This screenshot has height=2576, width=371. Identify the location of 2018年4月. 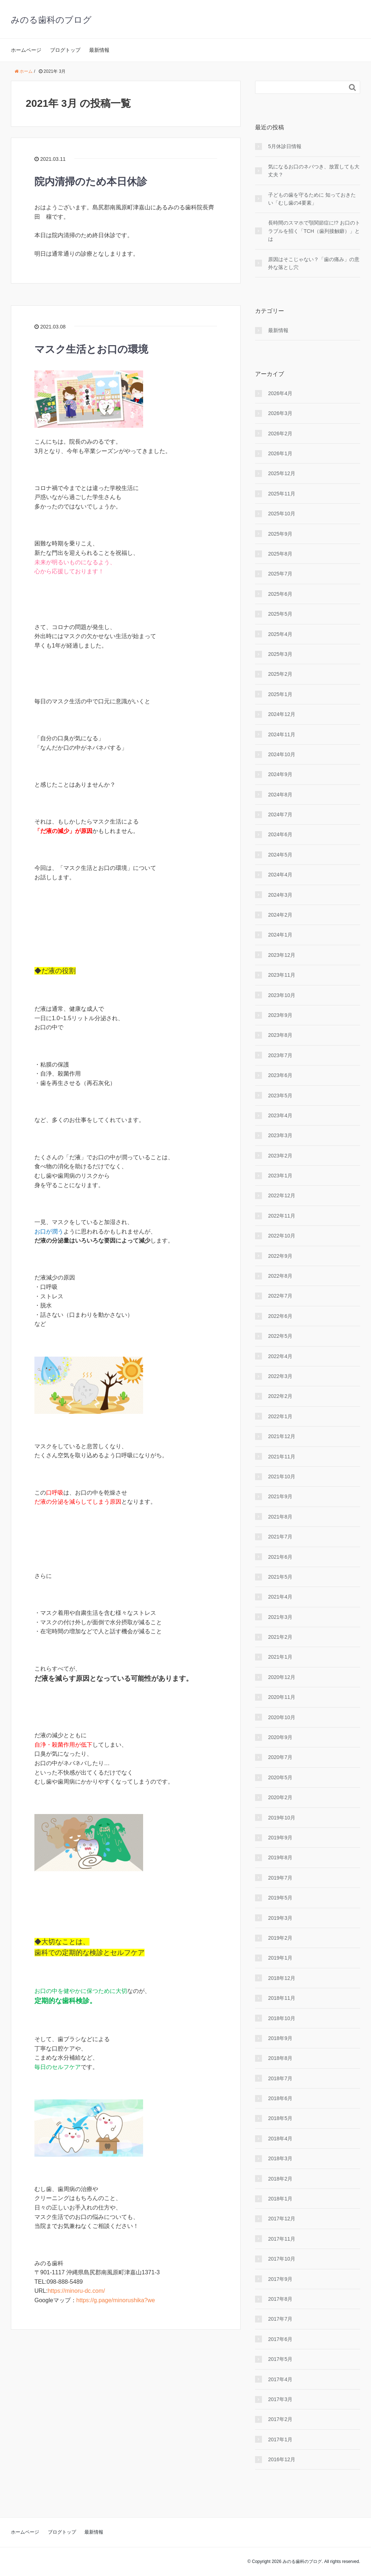
(280, 2138).